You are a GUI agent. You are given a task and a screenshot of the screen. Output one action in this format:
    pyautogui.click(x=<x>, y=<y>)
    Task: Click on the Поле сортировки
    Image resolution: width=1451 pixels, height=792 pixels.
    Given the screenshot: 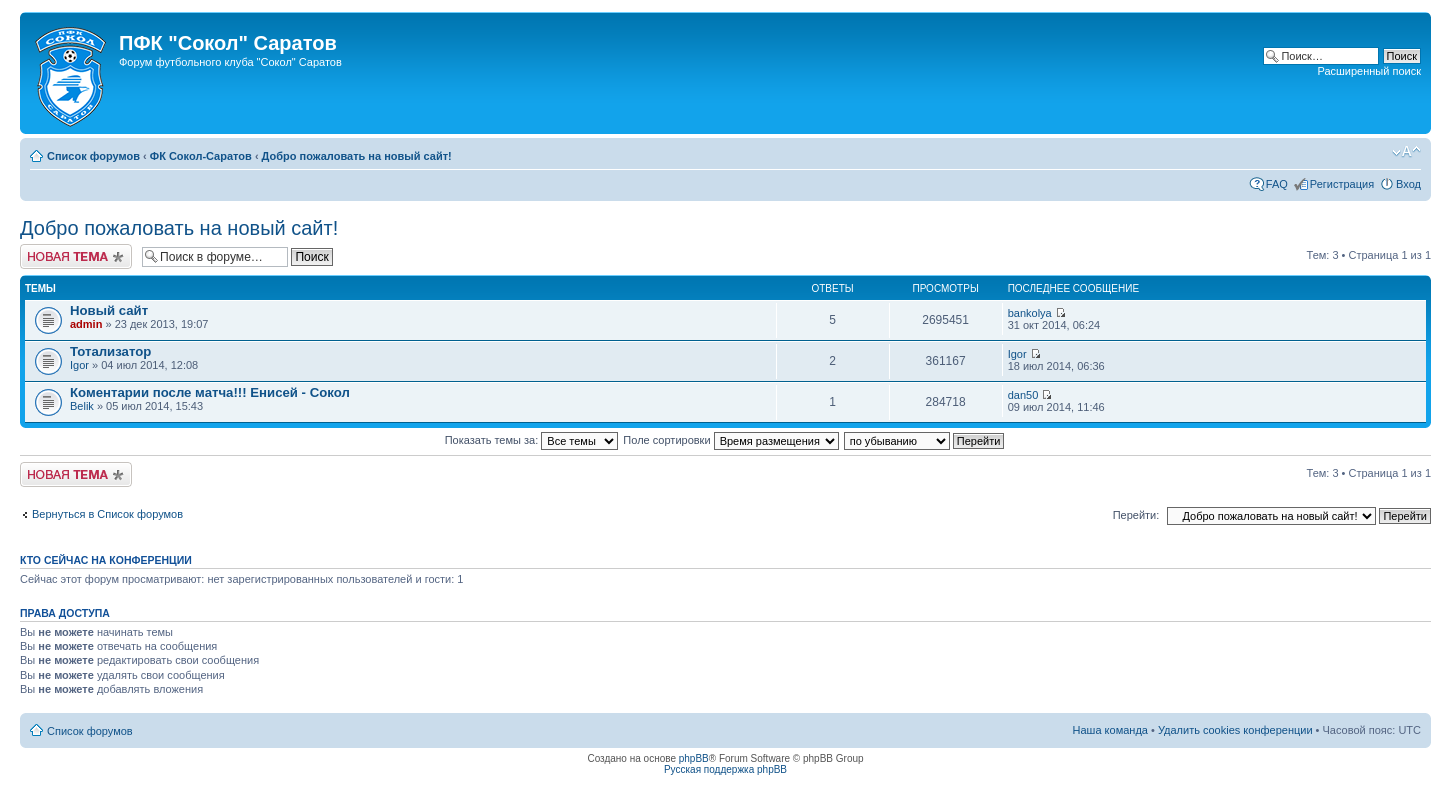 What is the action you would take?
    pyautogui.click(x=730, y=440)
    